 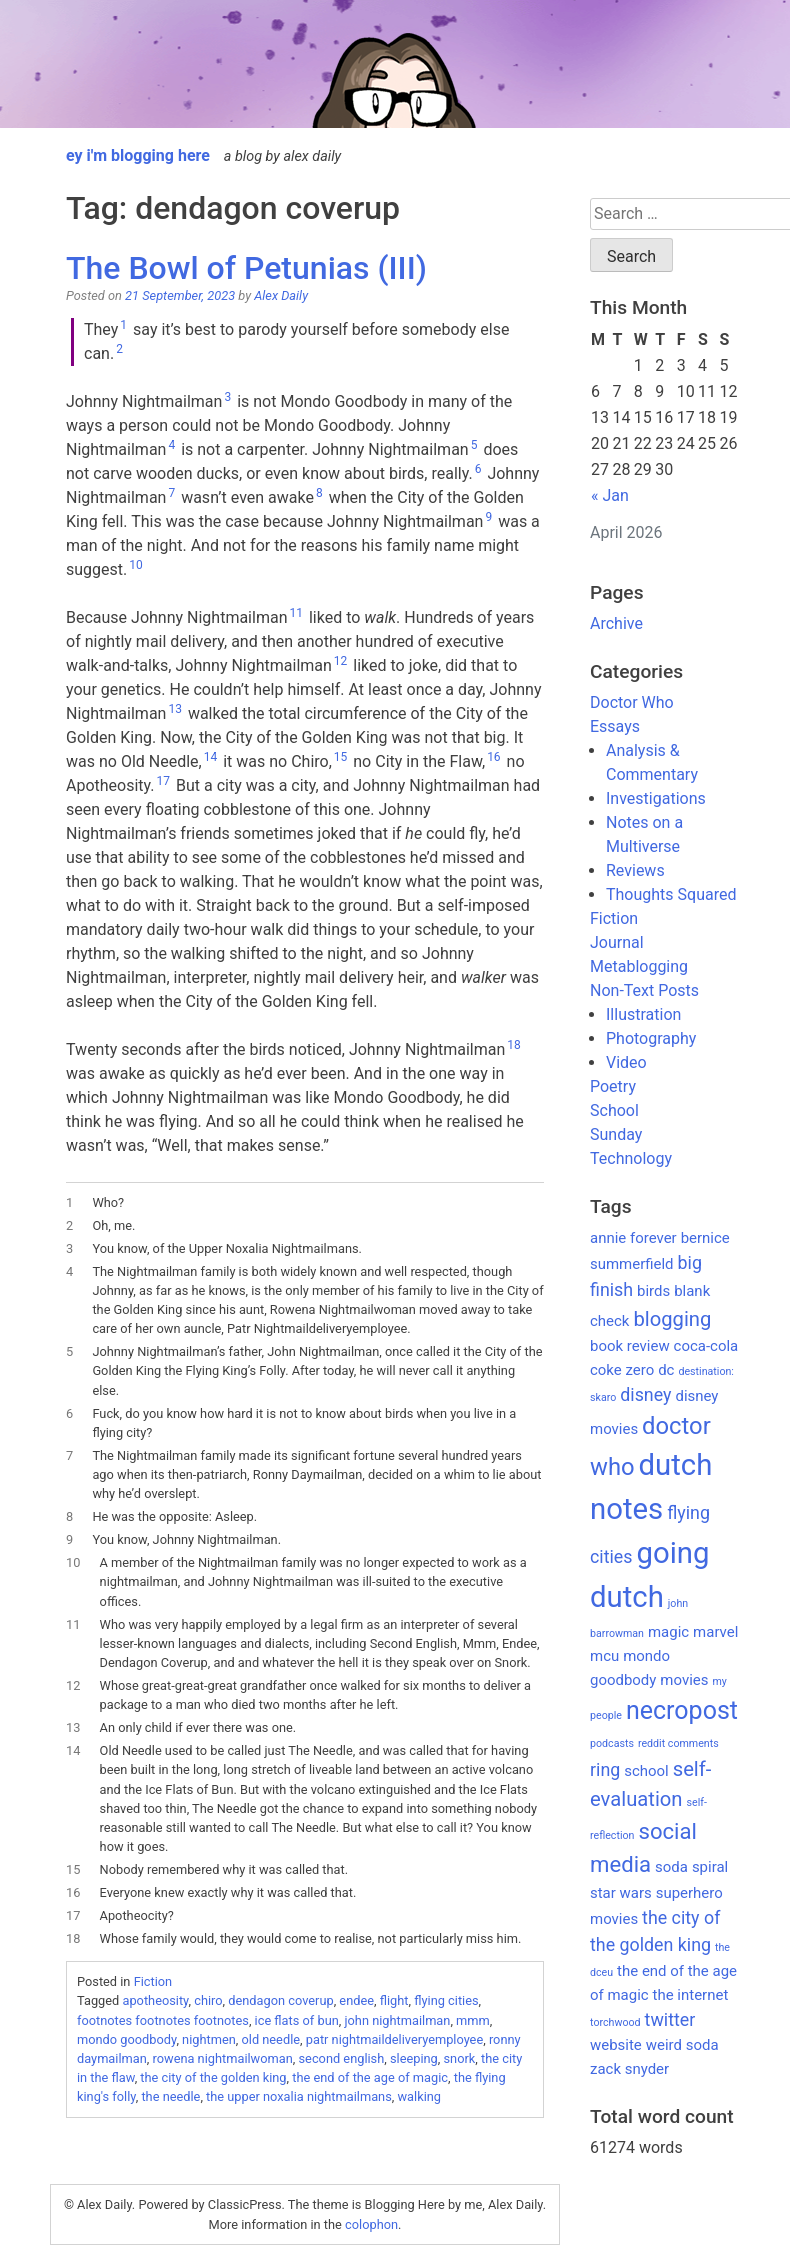 What do you see at coordinates (119, 349) in the screenshot?
I see `2 [button]` at bounding box center [119, 349].